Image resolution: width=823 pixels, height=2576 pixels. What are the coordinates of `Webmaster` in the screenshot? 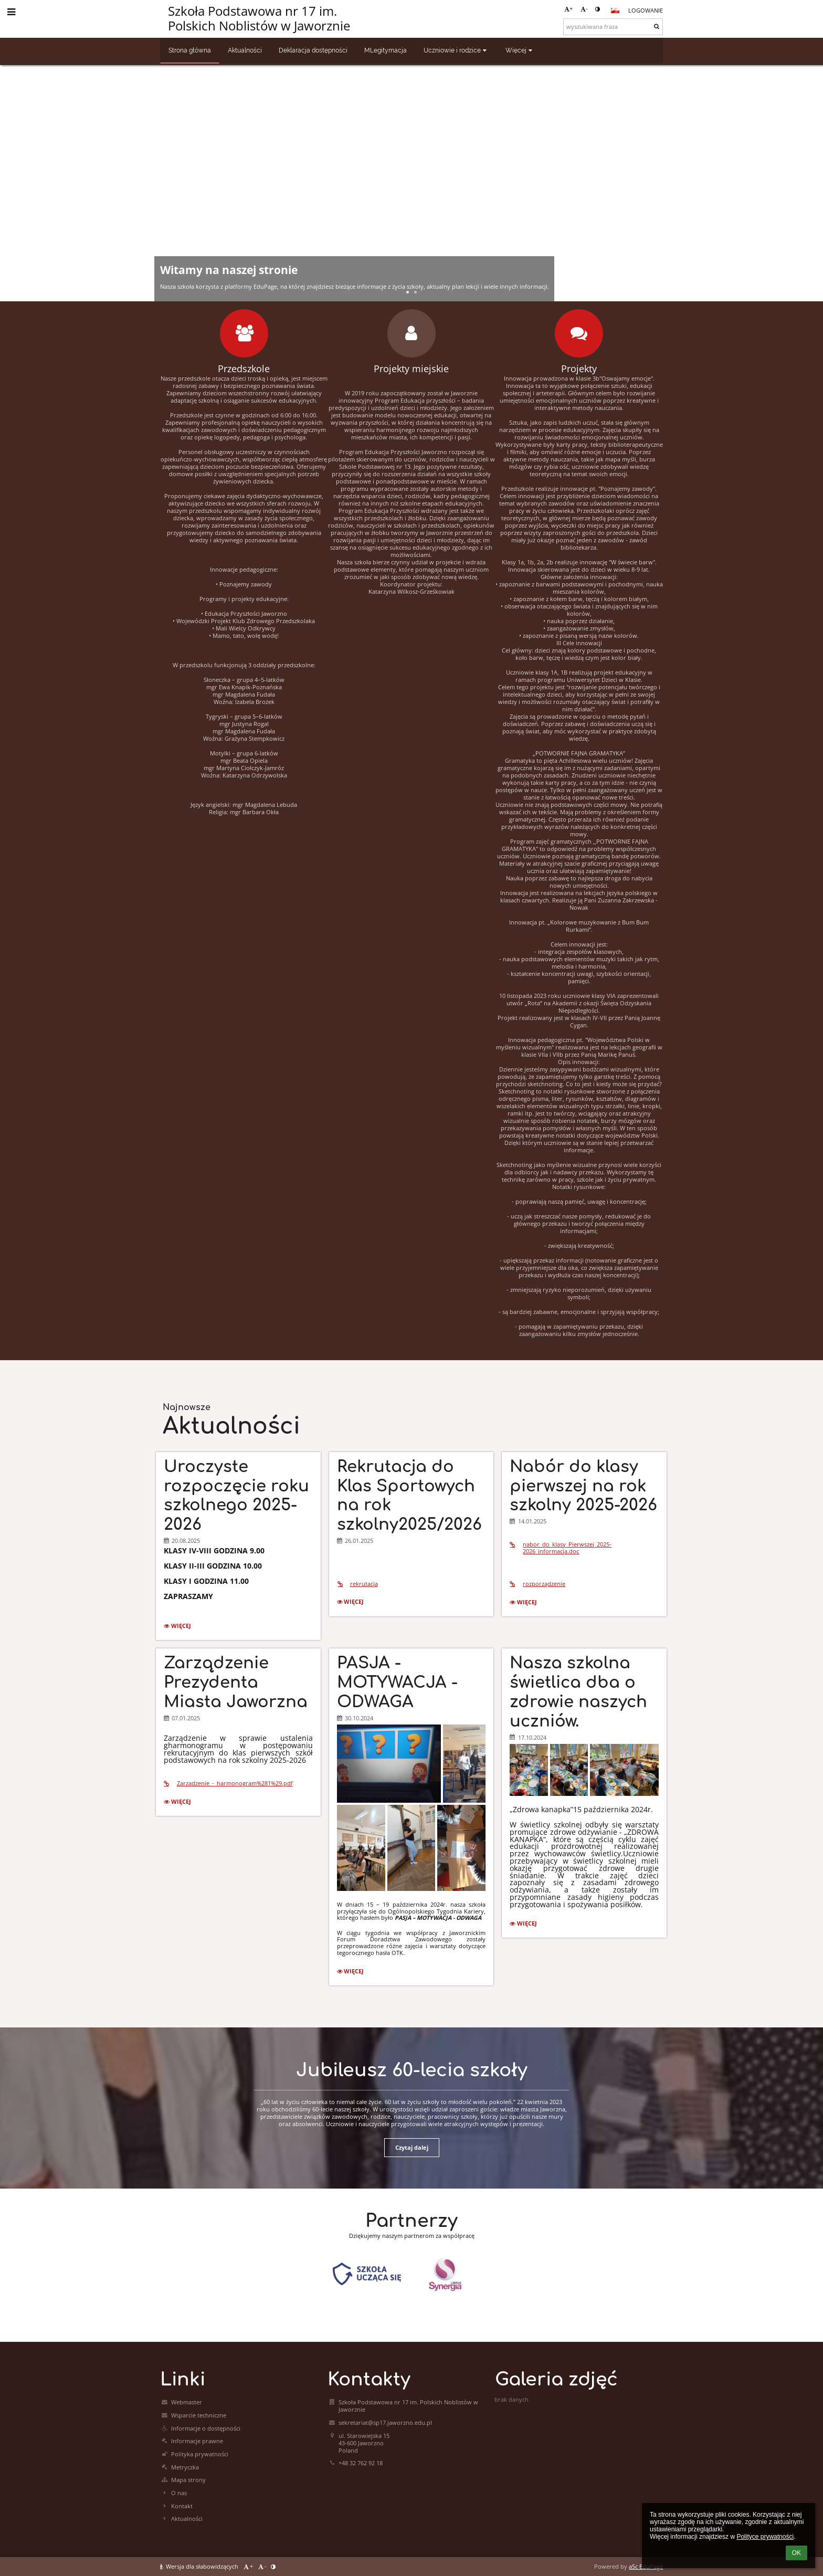 It's located at (186, 2402).